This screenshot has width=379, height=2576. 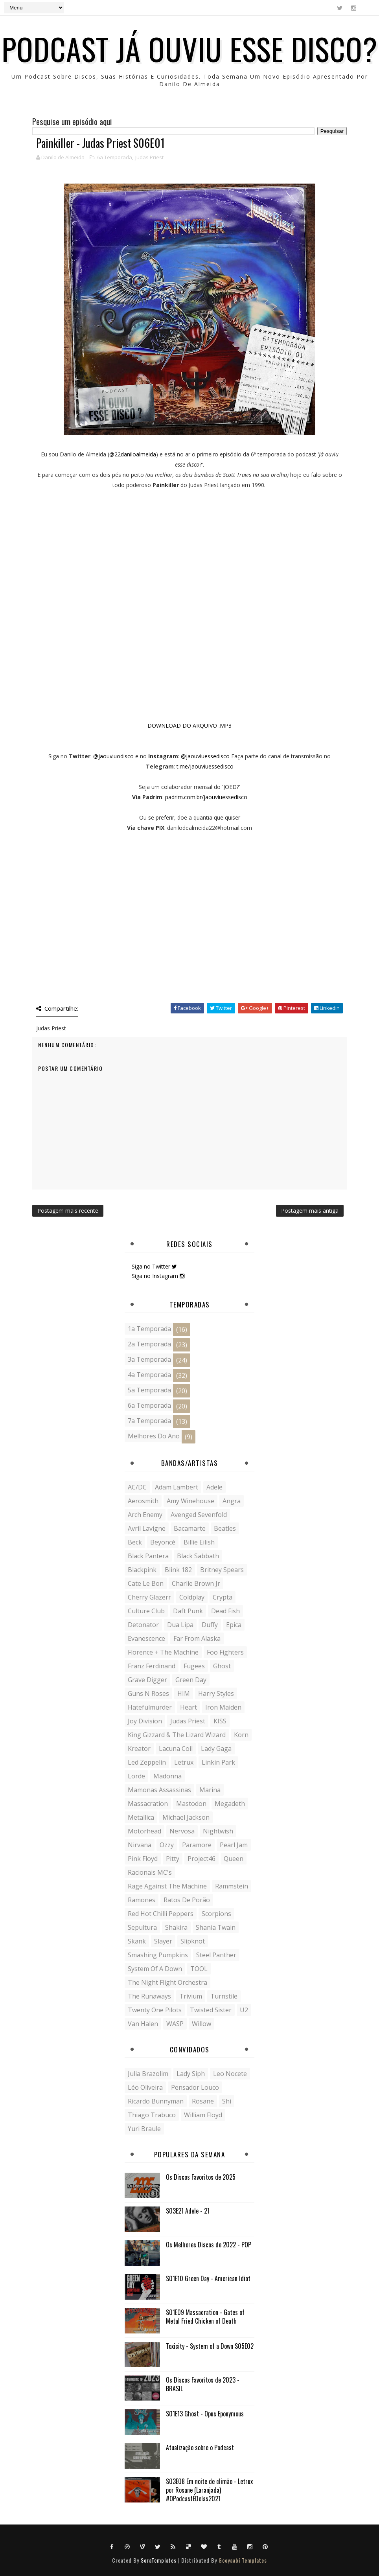 What do you see at coordinates (208, 2244) in the screenshot?
I see `Os Melhores Discos de 2022 - POP` at bounding box center [208, 2244].